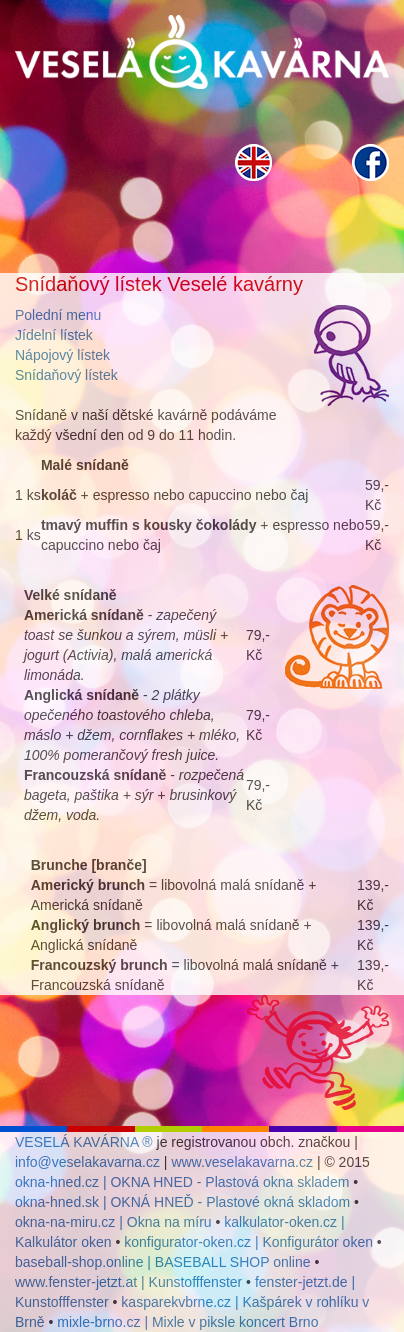  Describe the element at coordinates (182, 1182) in the screenshot. I see `okna-hned.cz | OKNA HNED - Plastová okna skladem` at that location.